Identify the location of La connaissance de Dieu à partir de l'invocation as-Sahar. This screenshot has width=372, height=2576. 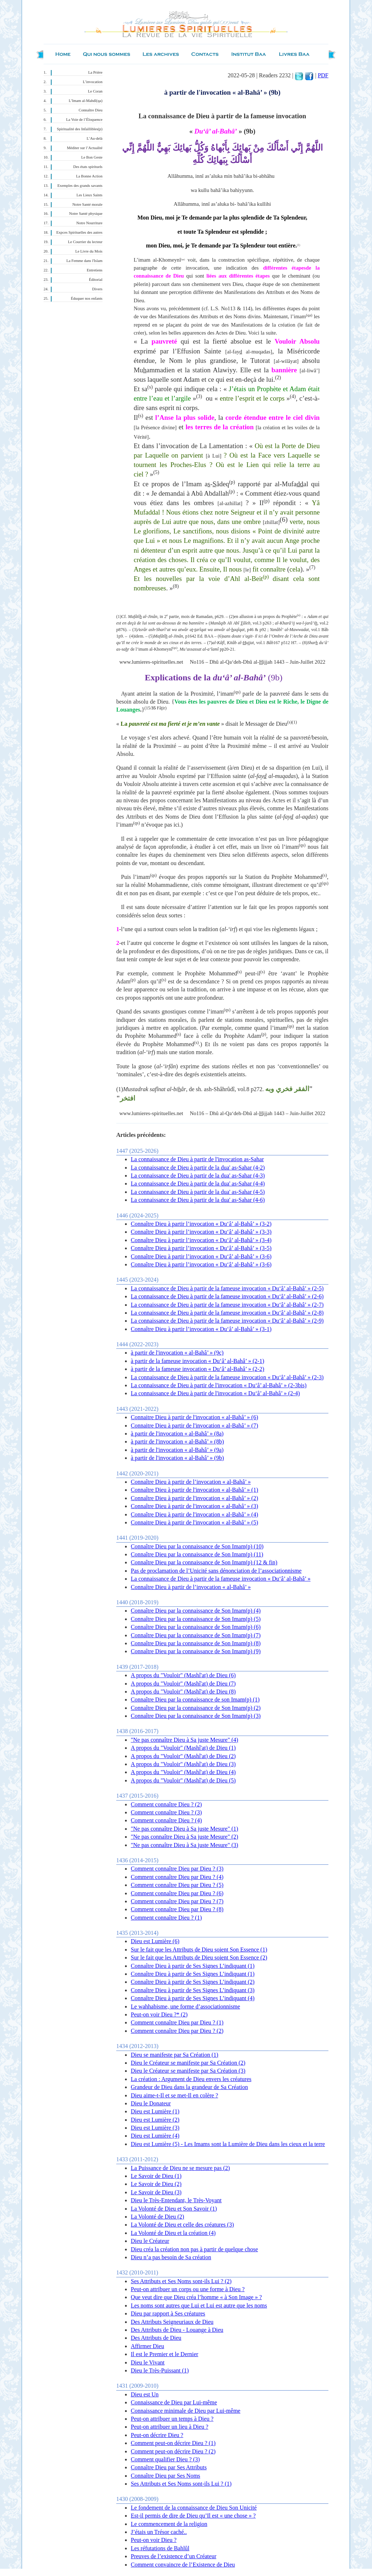
(197, 1159).